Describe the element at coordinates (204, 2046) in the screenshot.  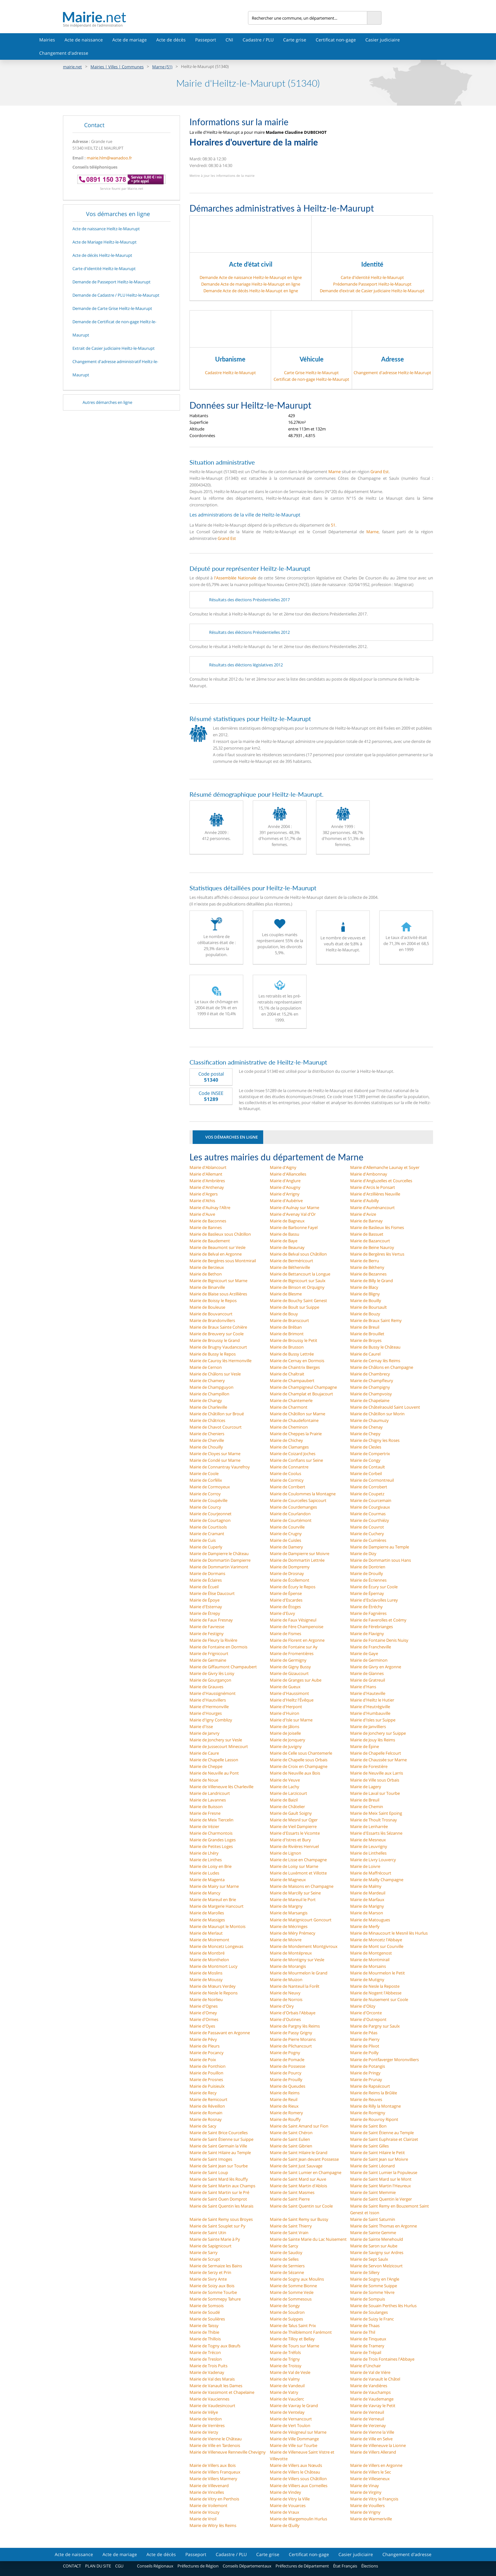
I see `Mairie de Pleurs` at that location.